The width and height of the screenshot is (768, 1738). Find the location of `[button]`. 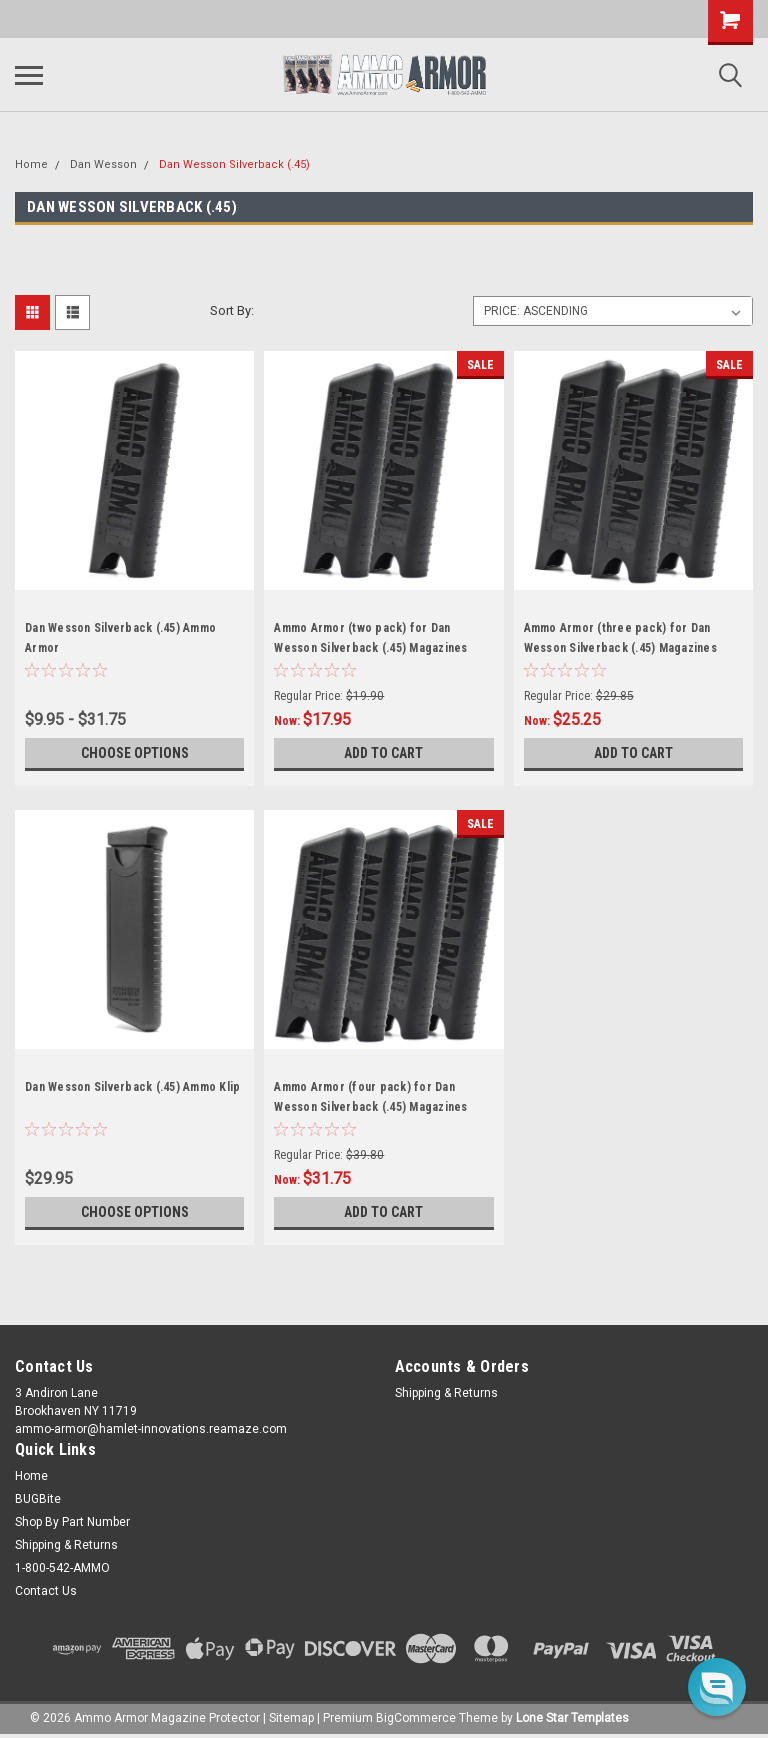

[button] is located at coordinates (717, 1687).